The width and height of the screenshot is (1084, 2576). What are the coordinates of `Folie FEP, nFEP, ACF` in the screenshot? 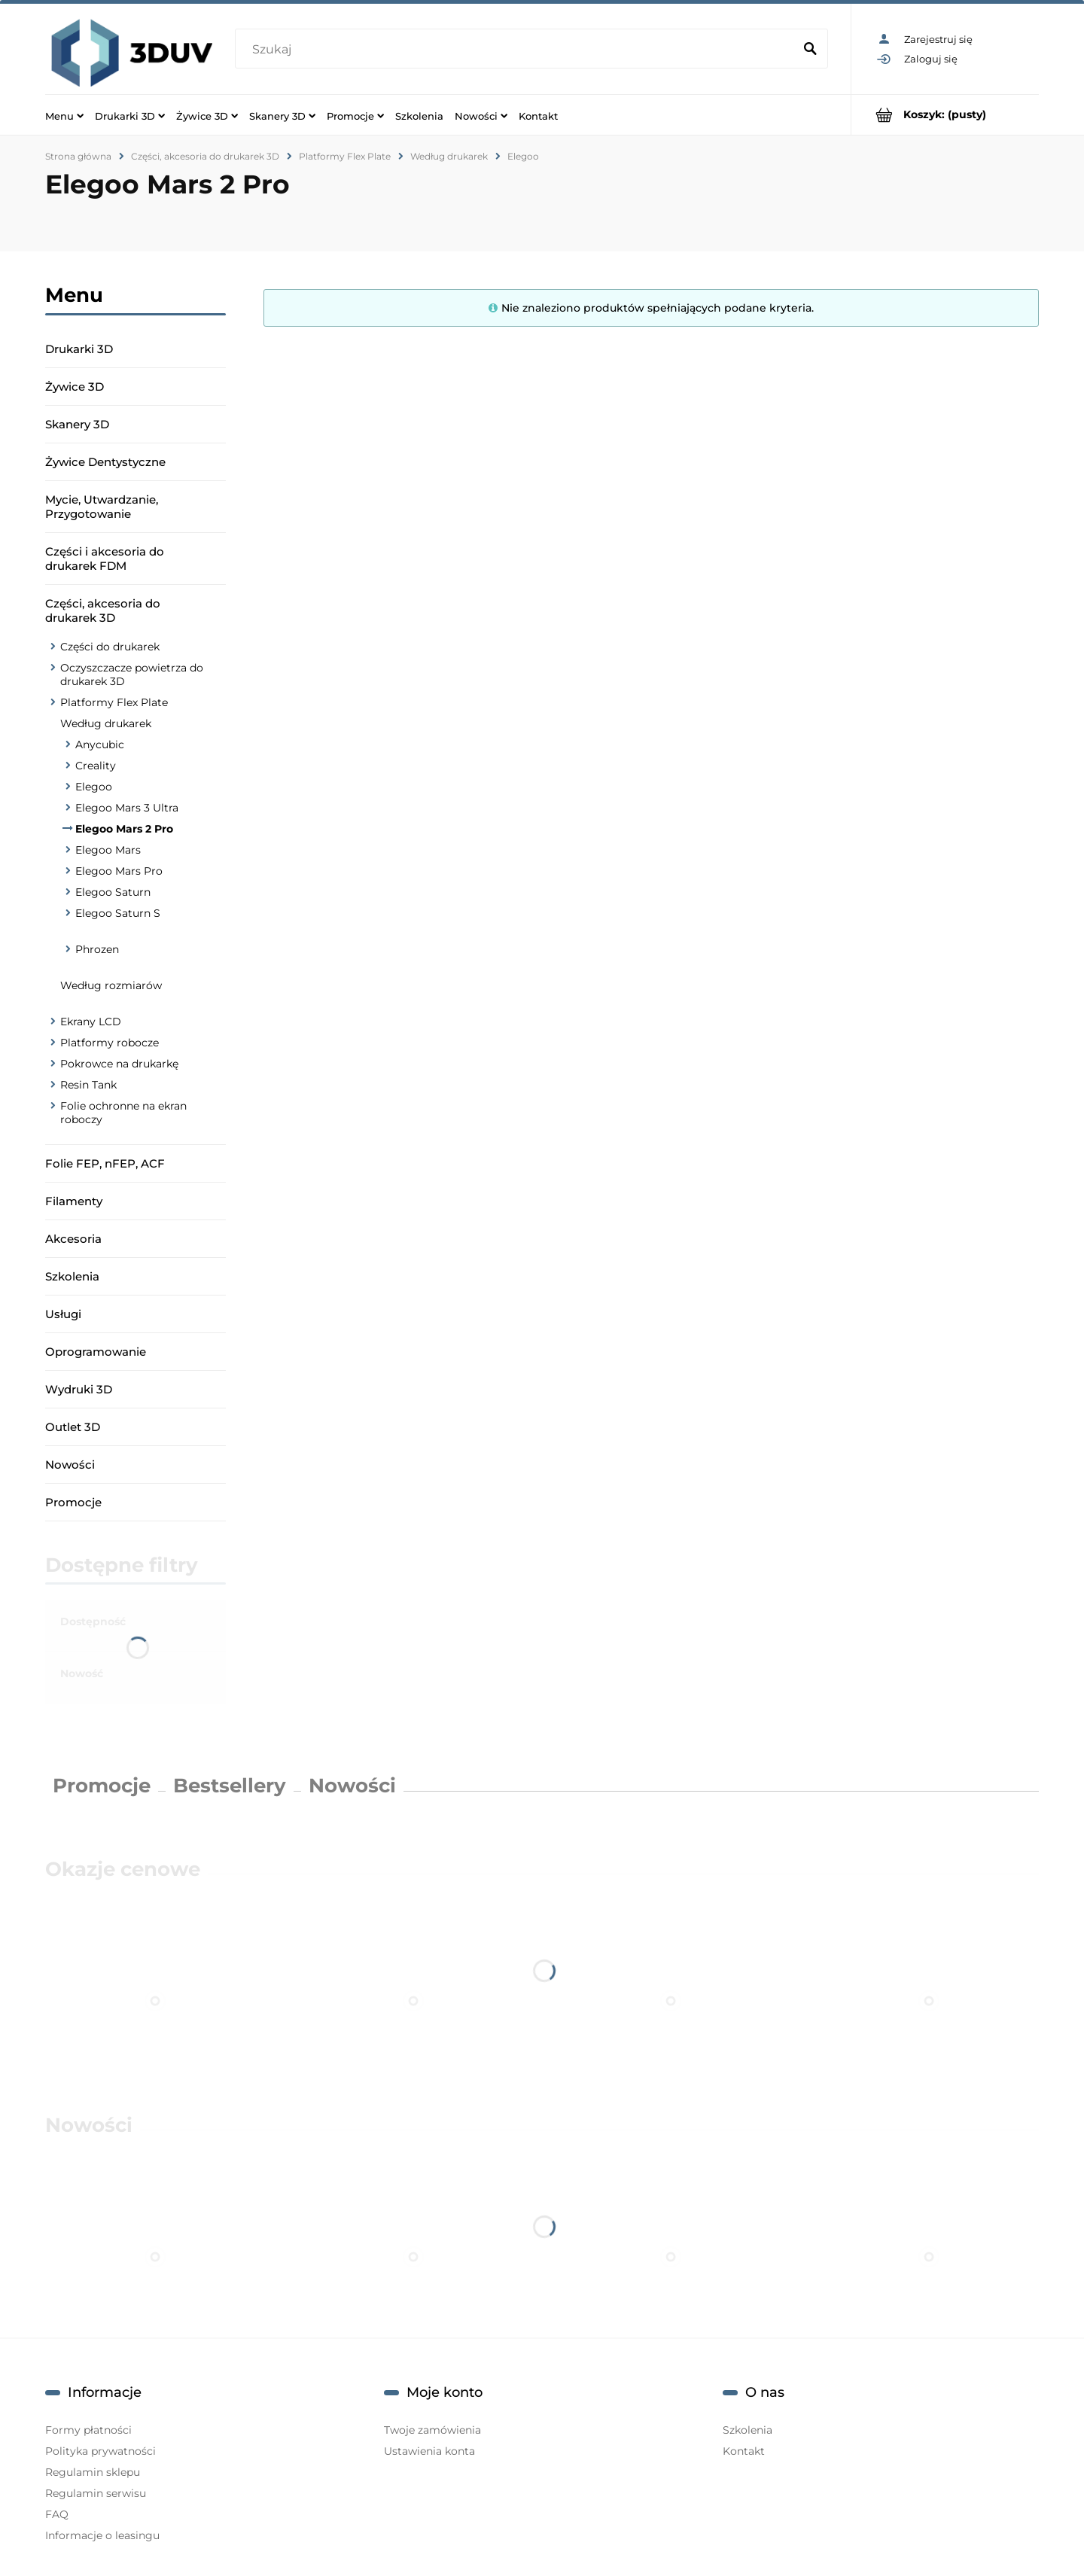 It's located at (105, 1163).